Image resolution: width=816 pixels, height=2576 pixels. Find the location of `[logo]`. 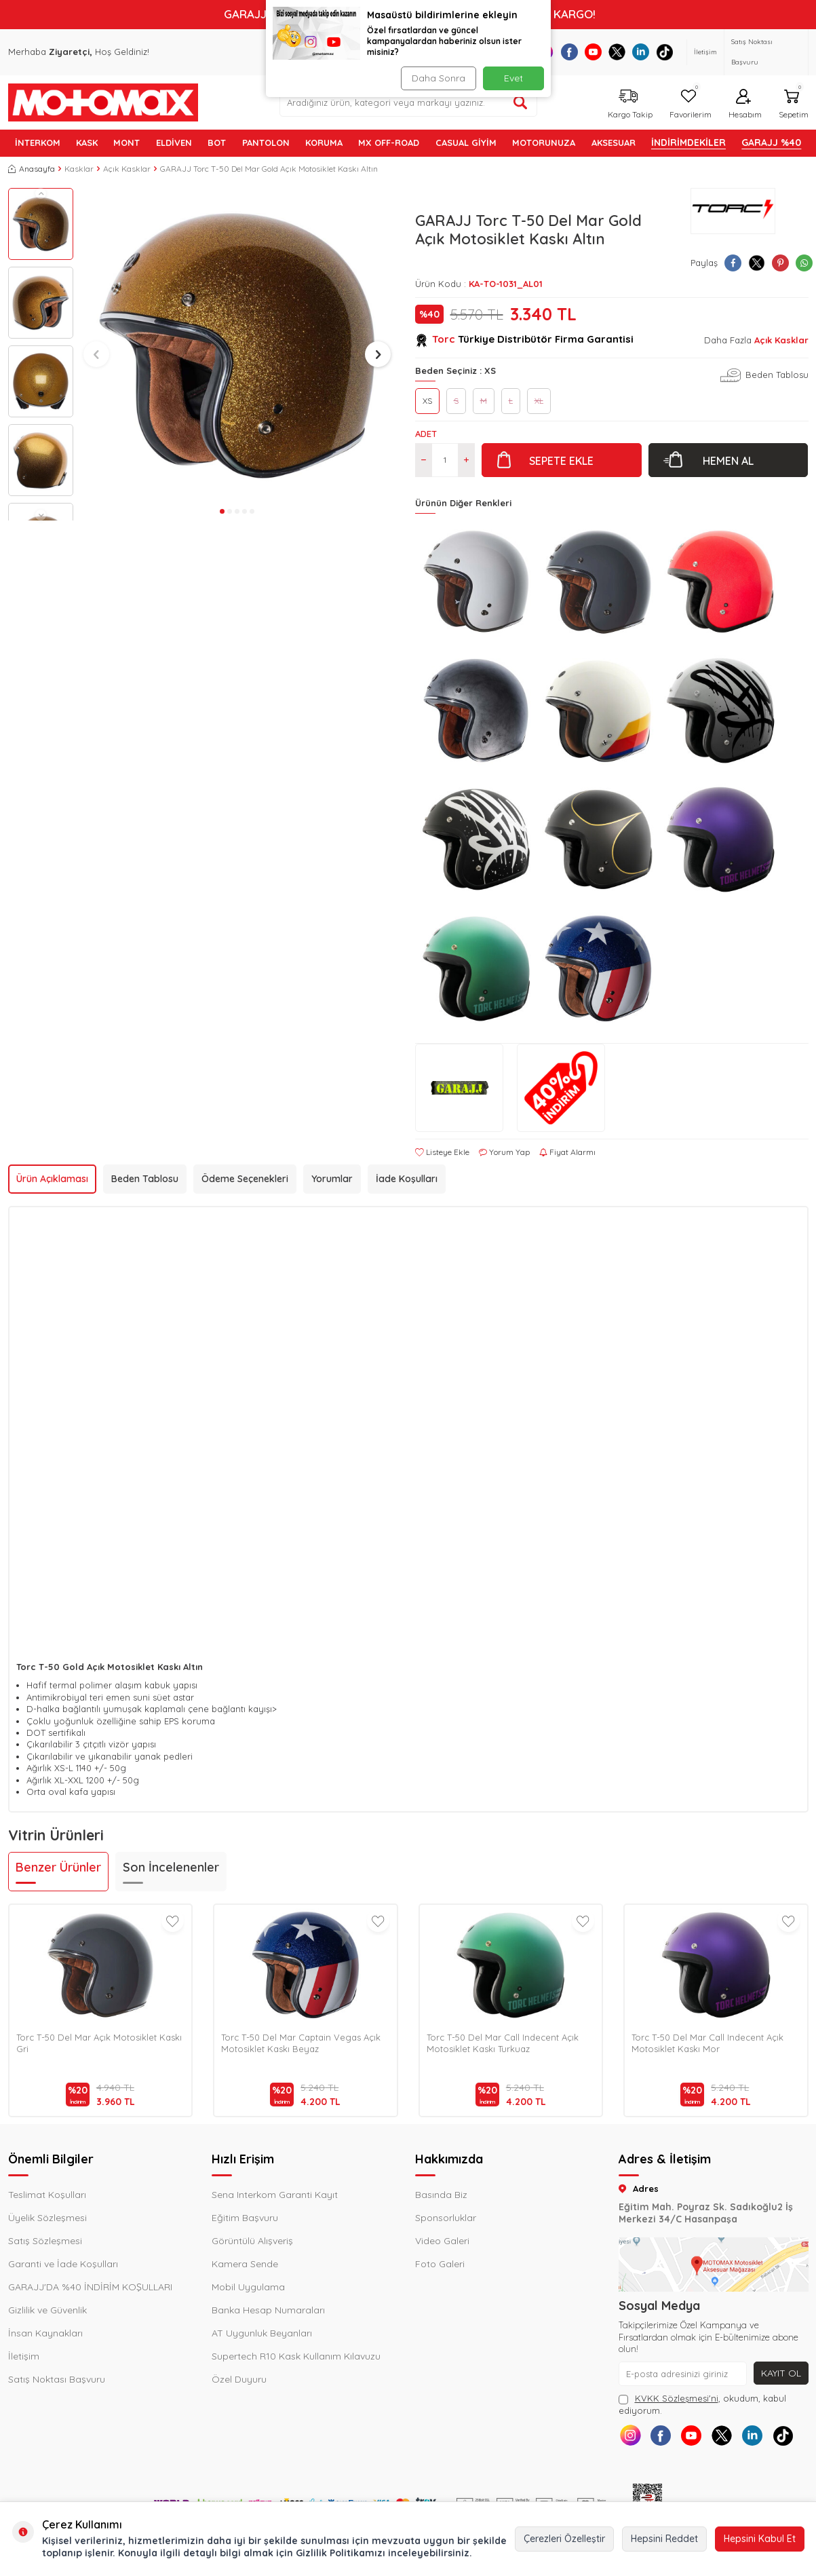

[logo] is located at coordinates (103, 102).